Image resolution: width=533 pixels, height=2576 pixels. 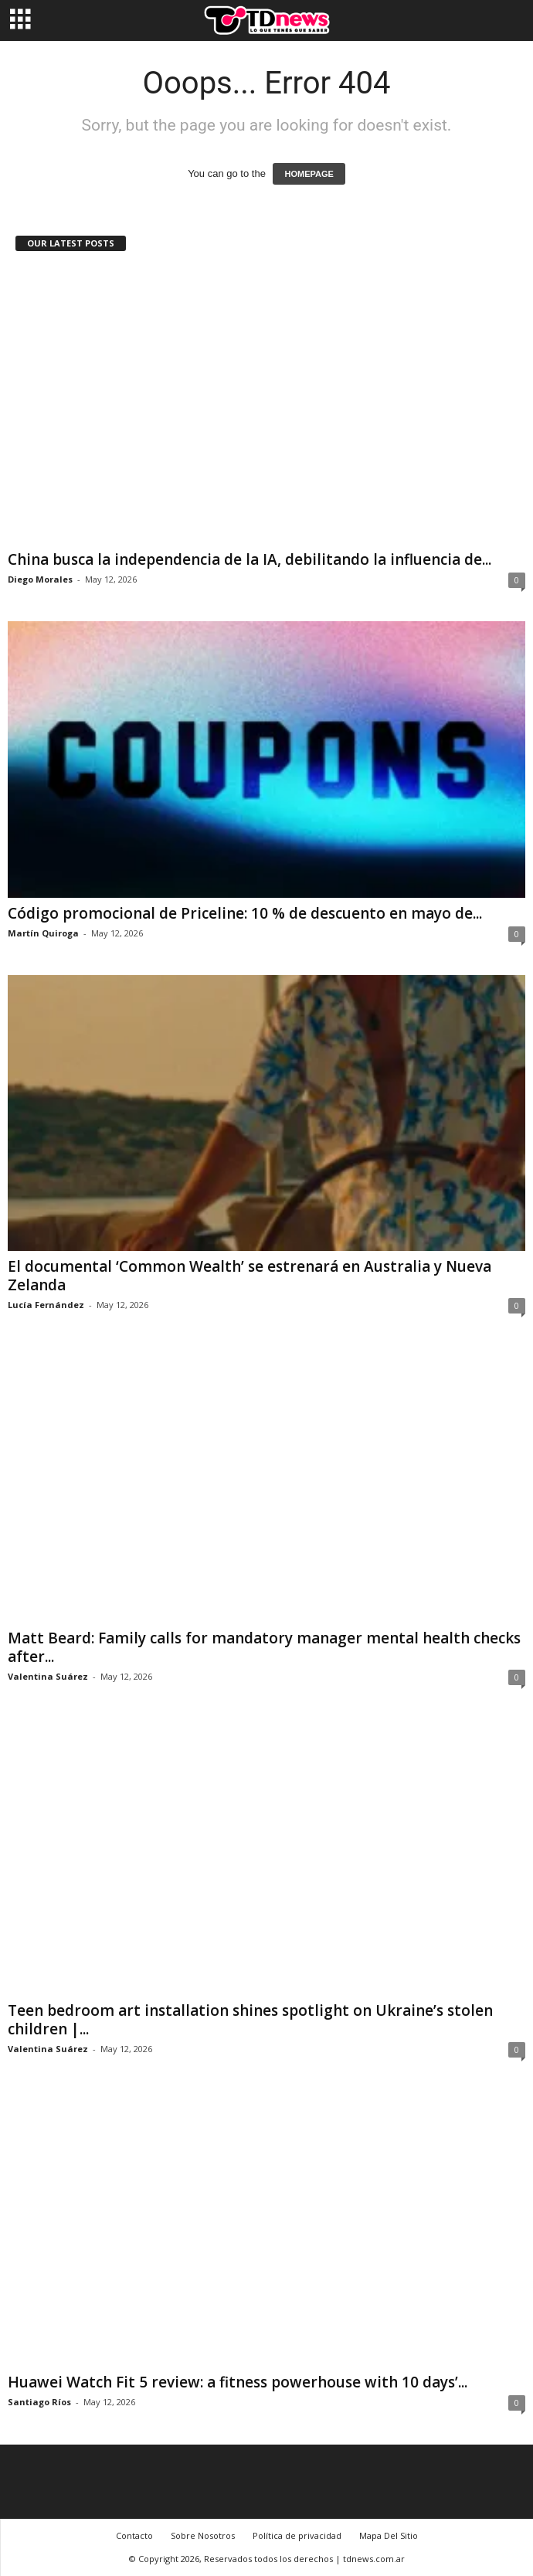 I want to click on Código promocional de Priceline: 10 % de descuento en mayo de..., so click(x=245, y=913).